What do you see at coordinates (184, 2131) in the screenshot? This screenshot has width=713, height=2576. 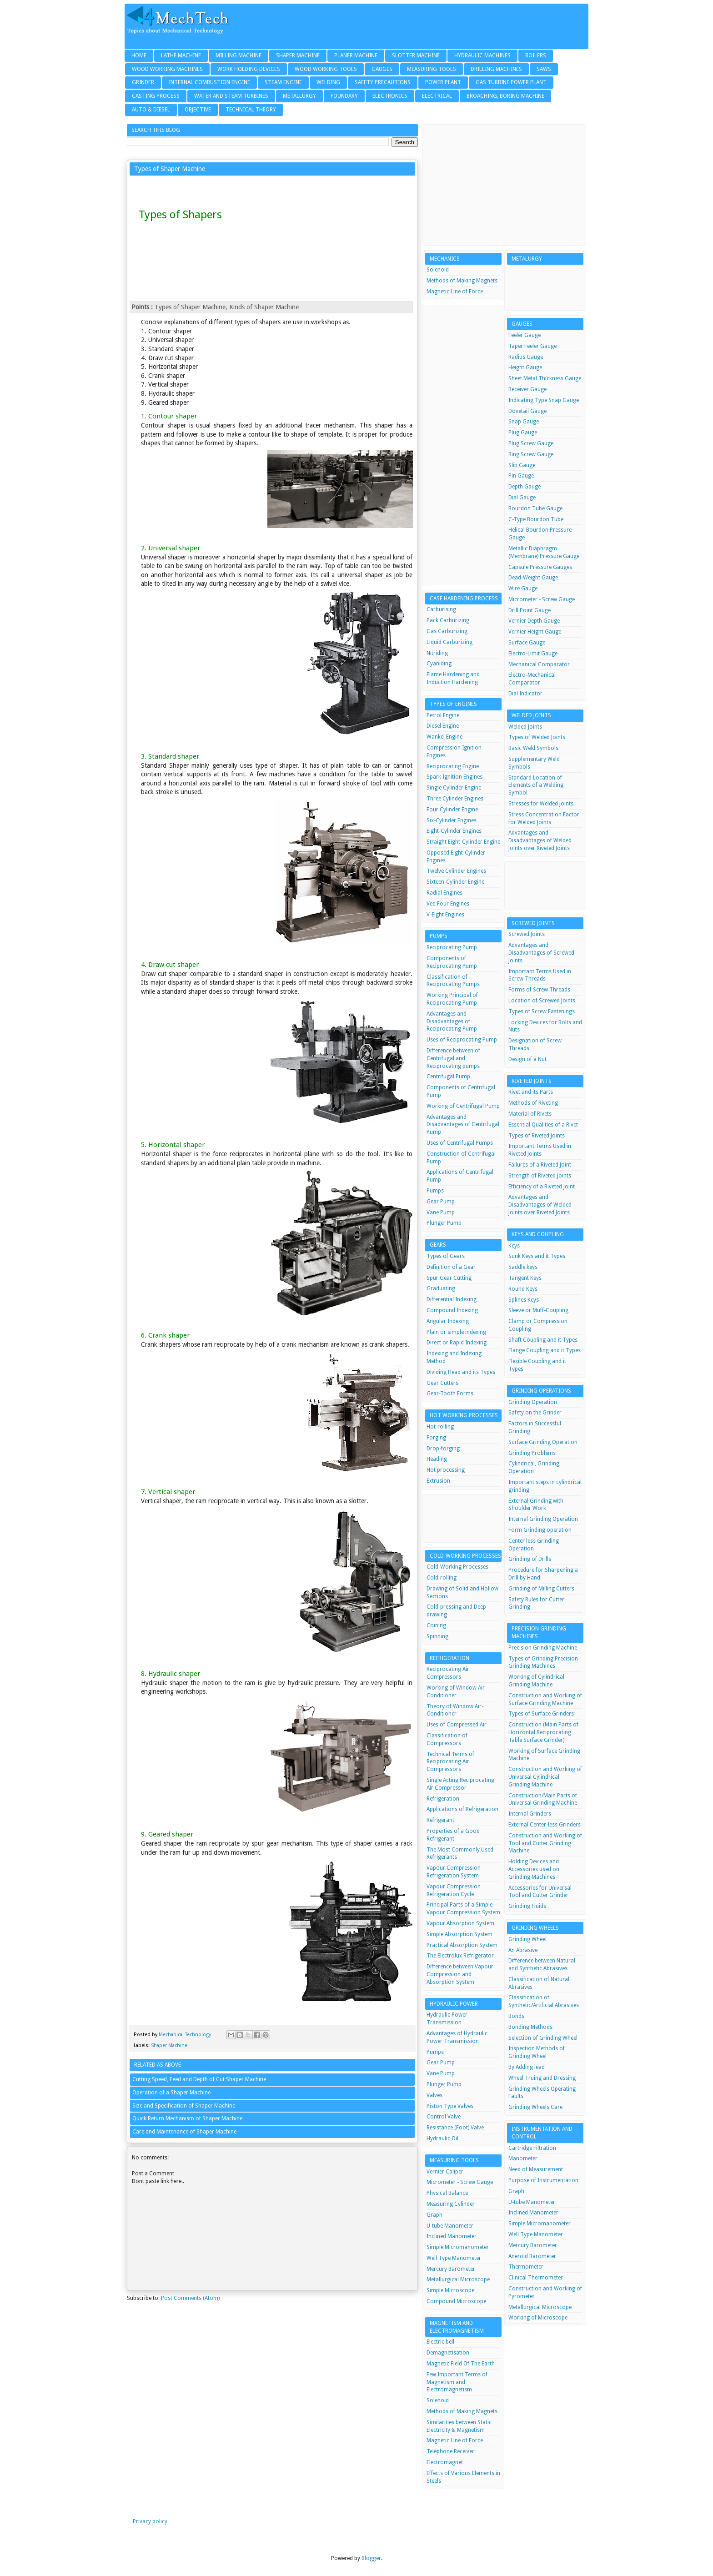 I see `Care and Maintenance of Shaper Machine` at bounding box center [184, 2131].